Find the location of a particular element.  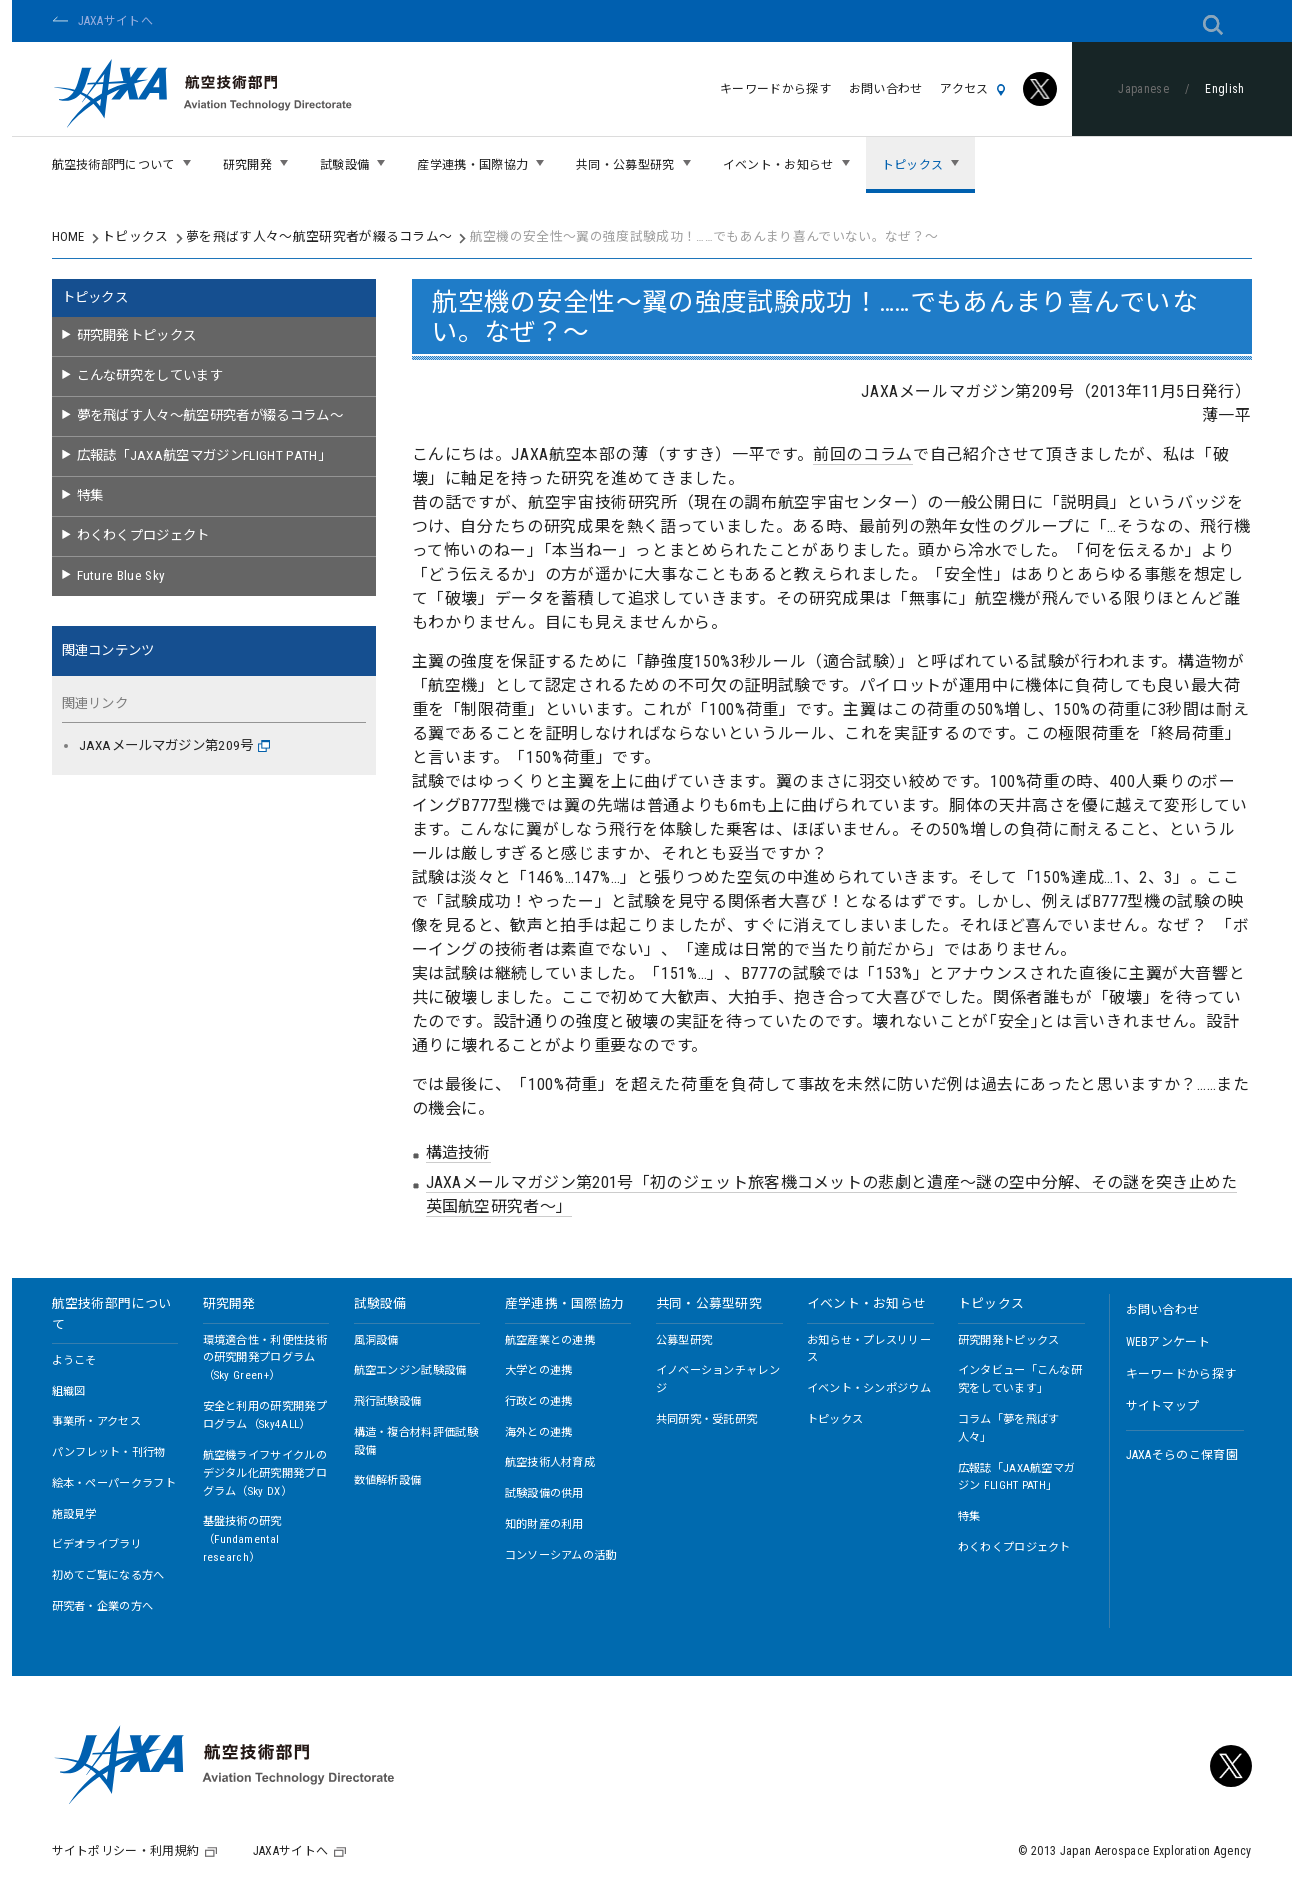

航空技術部門について is located at coordinates (112, 1313).